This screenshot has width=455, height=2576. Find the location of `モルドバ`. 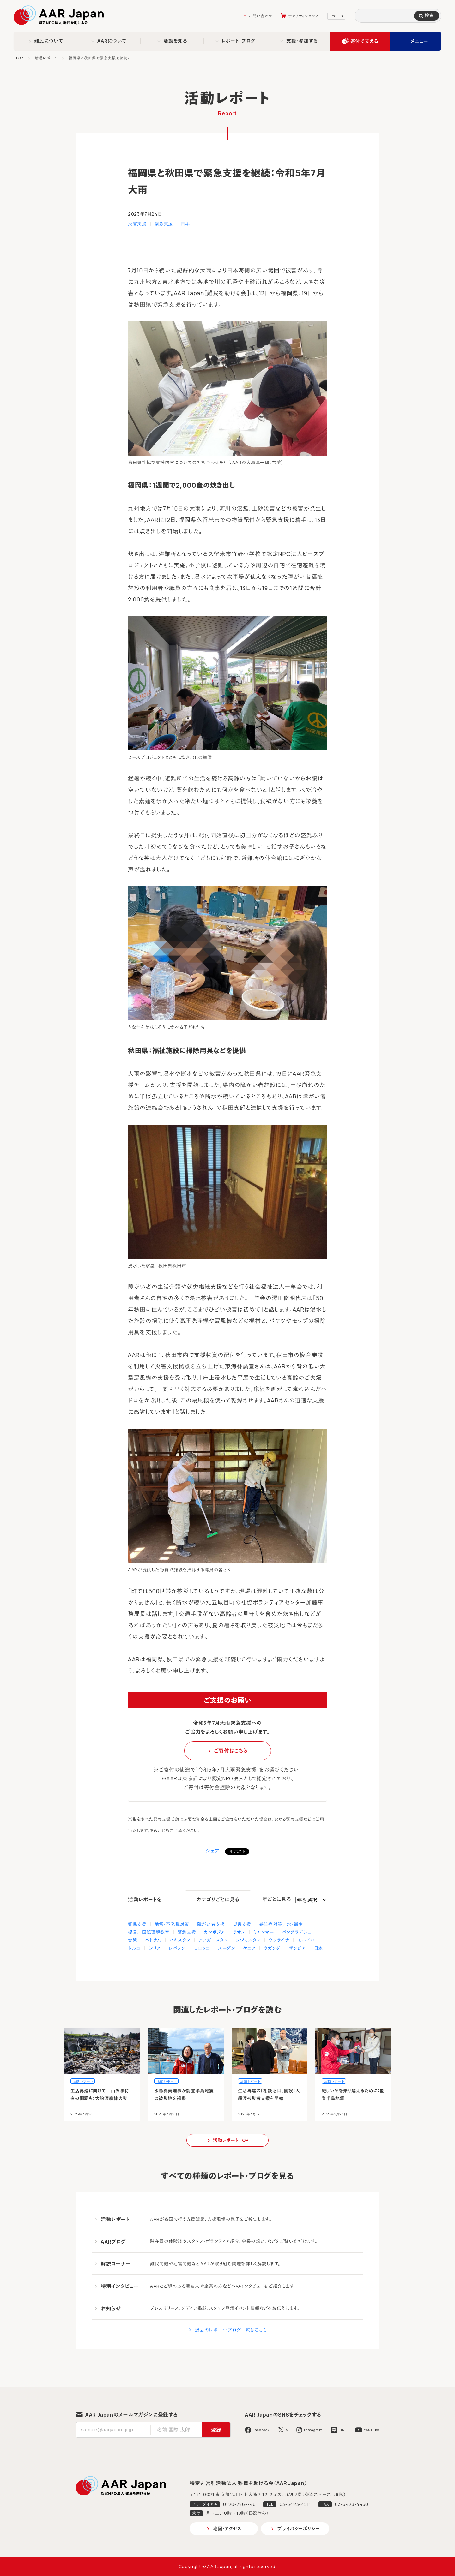

モルドバ is located at coordinates (306, 1940).